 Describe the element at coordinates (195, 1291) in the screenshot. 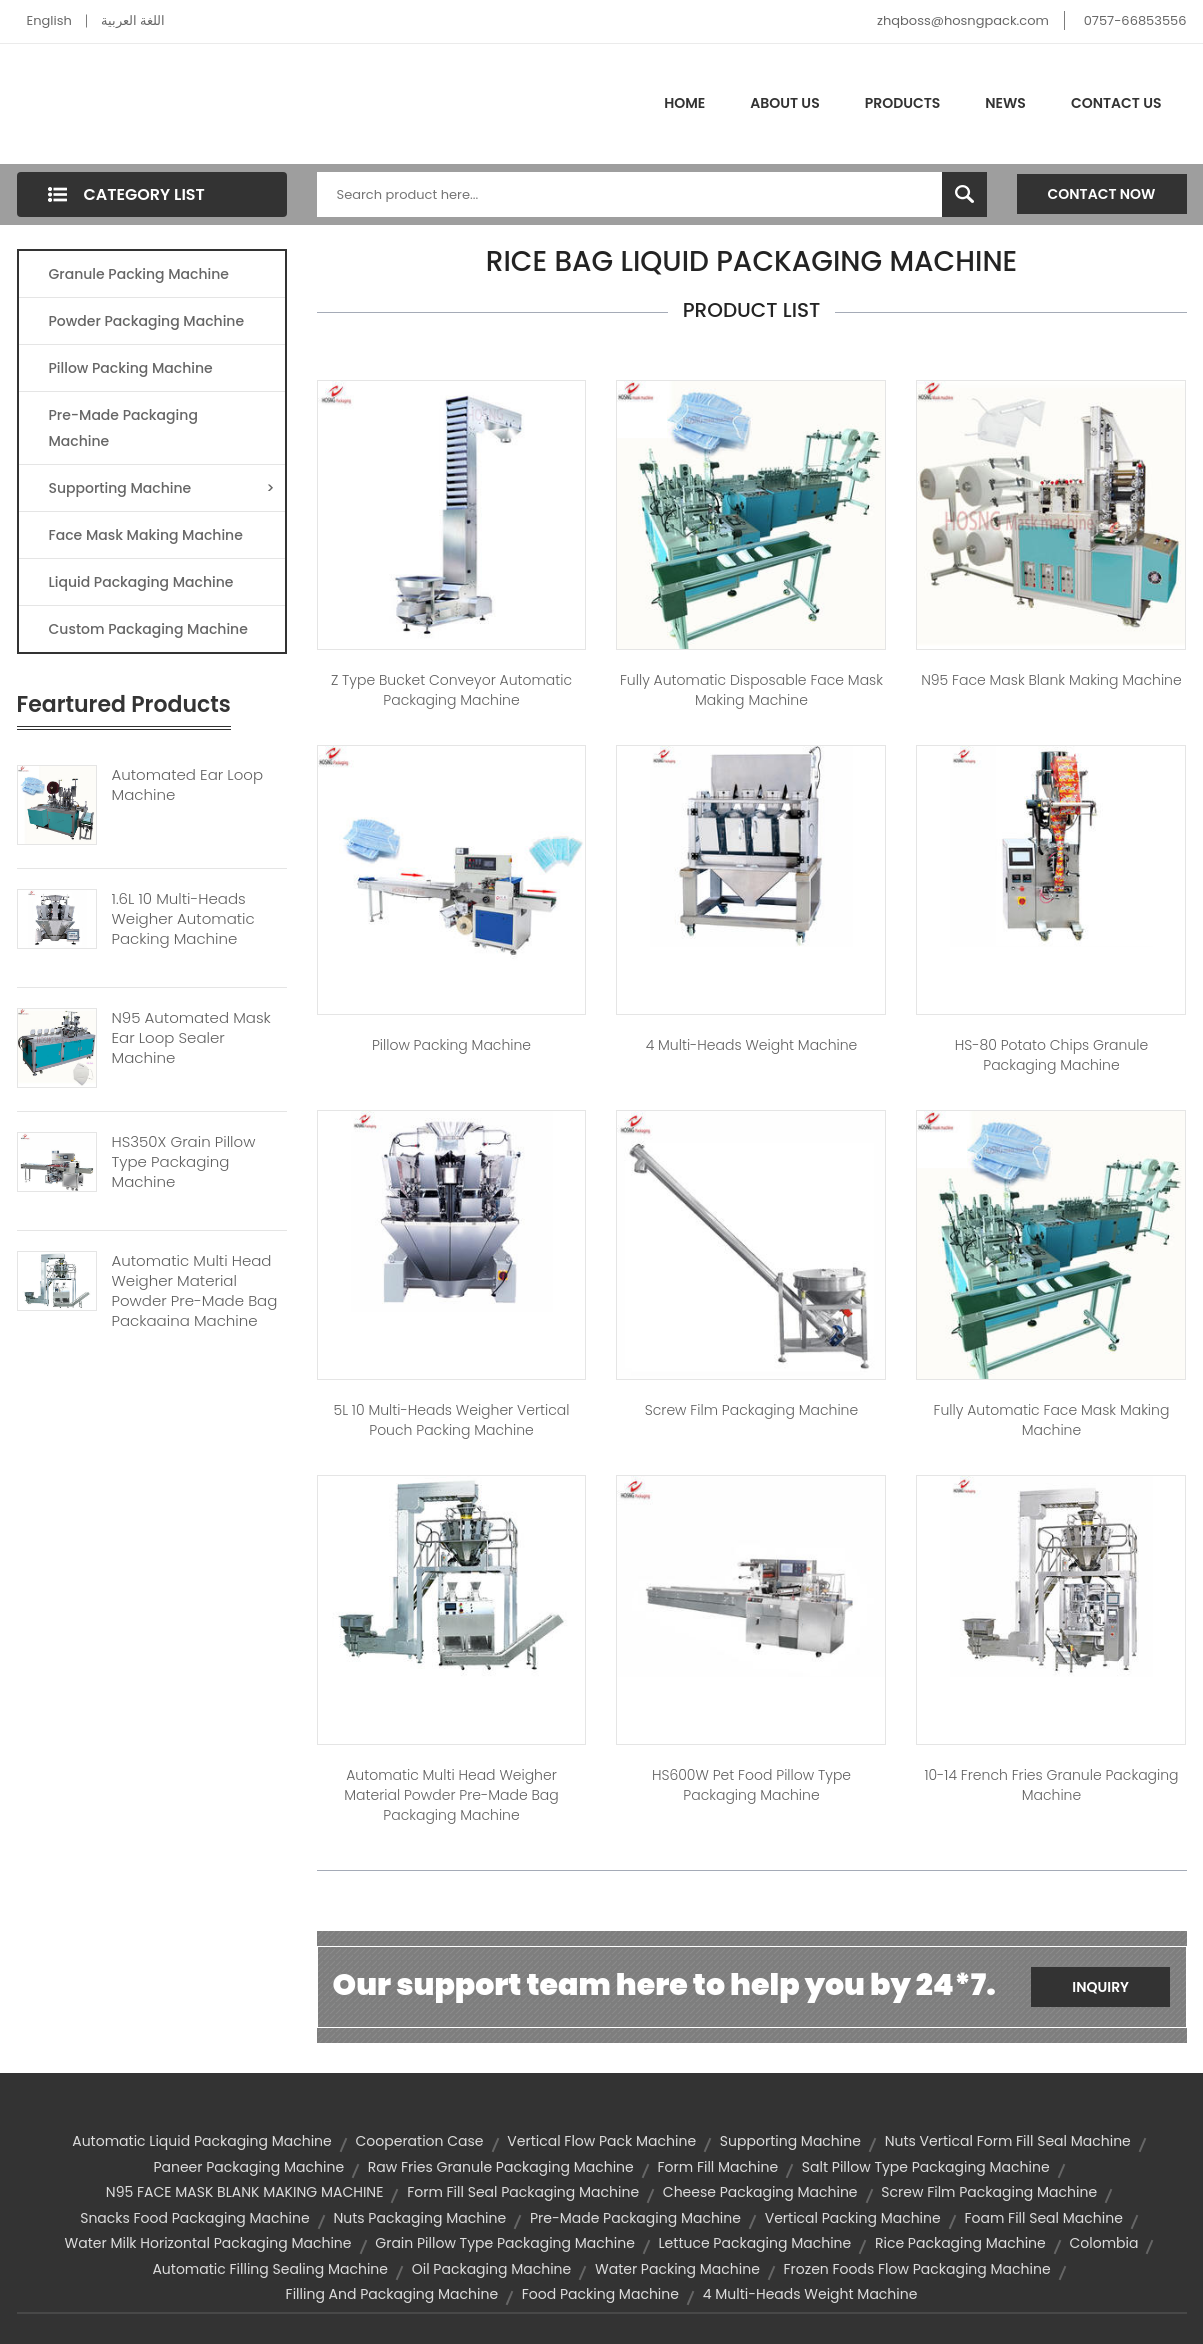

I see `Automatic Multi Head Weigher Material Powder Pre-made Bag Packaging Machine` at that location.